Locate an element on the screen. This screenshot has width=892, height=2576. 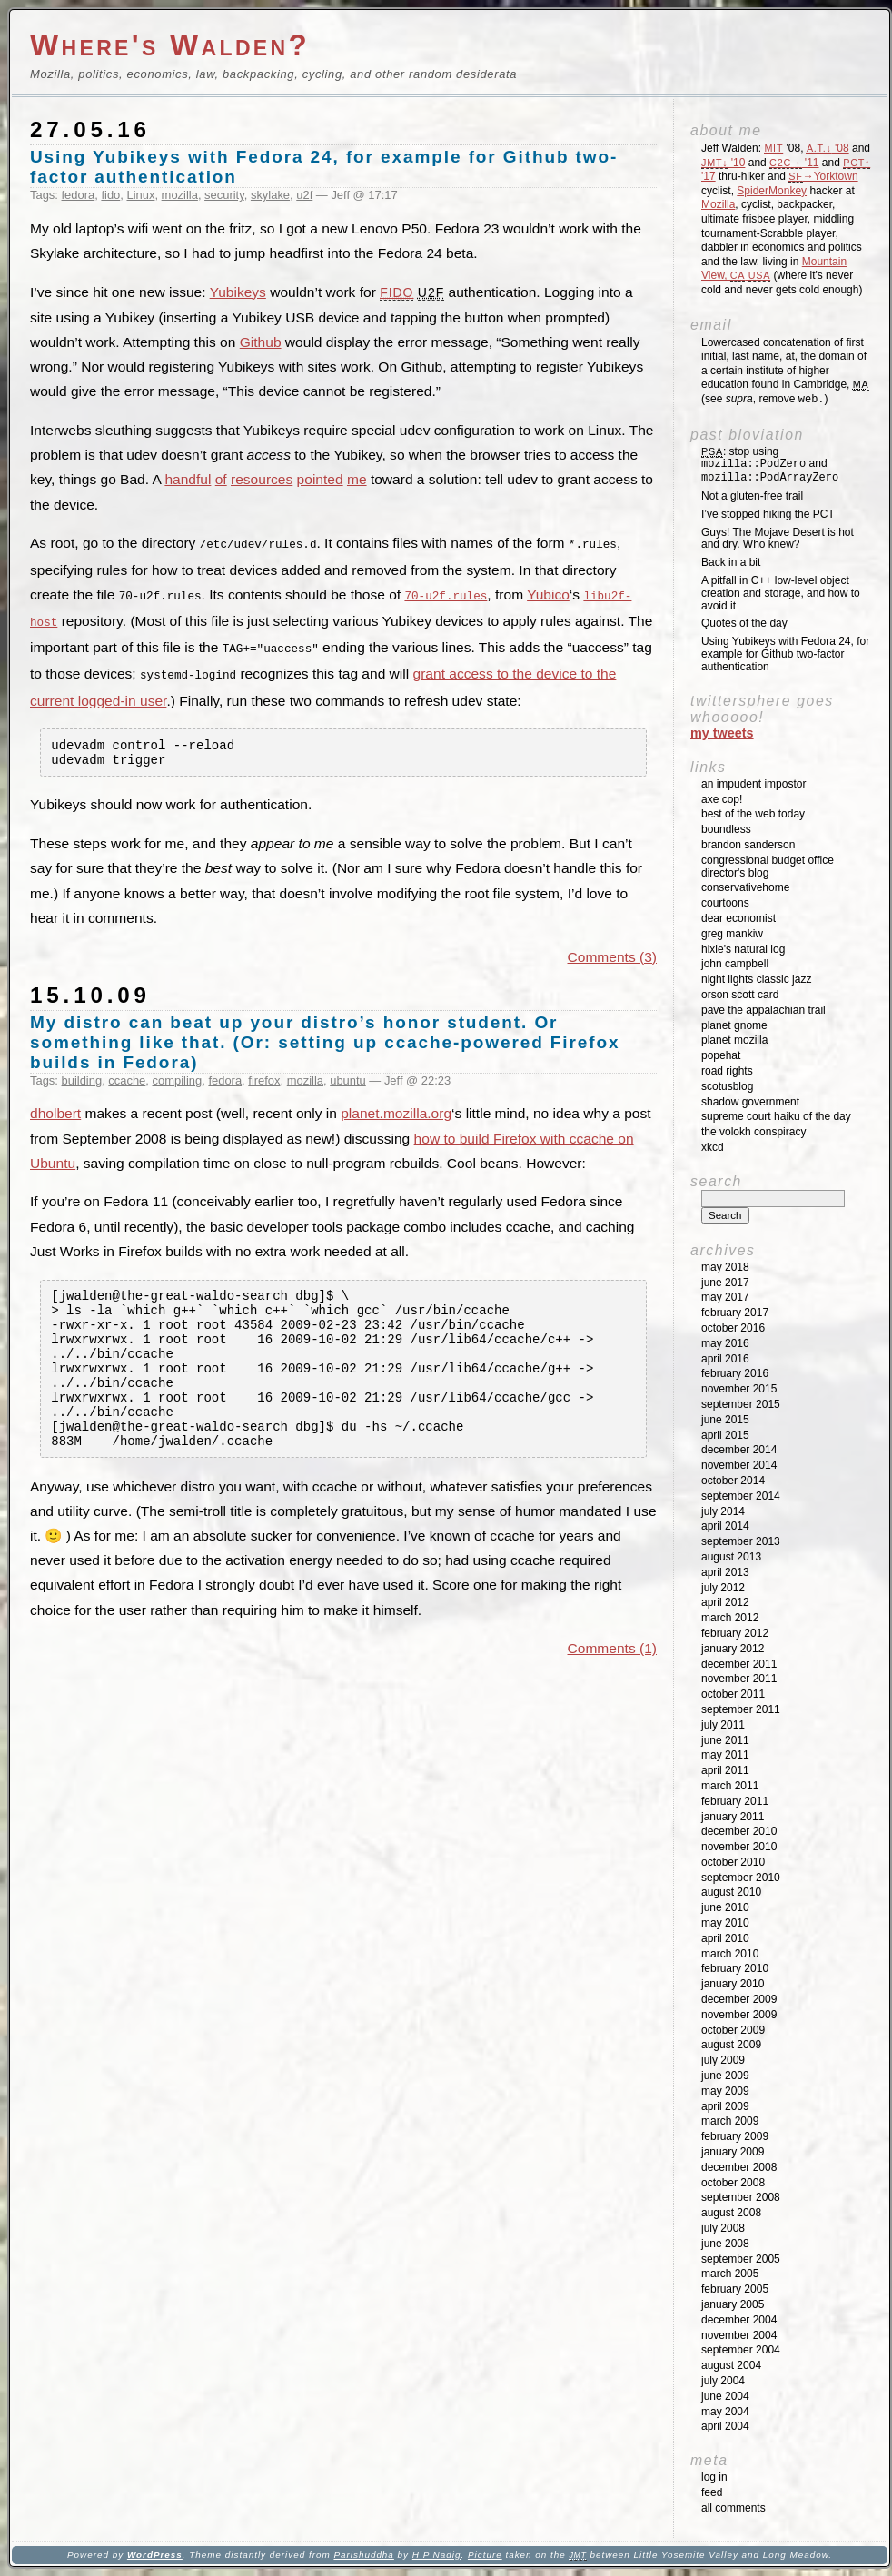
March 2012 is located at coordinates (729, 1617).